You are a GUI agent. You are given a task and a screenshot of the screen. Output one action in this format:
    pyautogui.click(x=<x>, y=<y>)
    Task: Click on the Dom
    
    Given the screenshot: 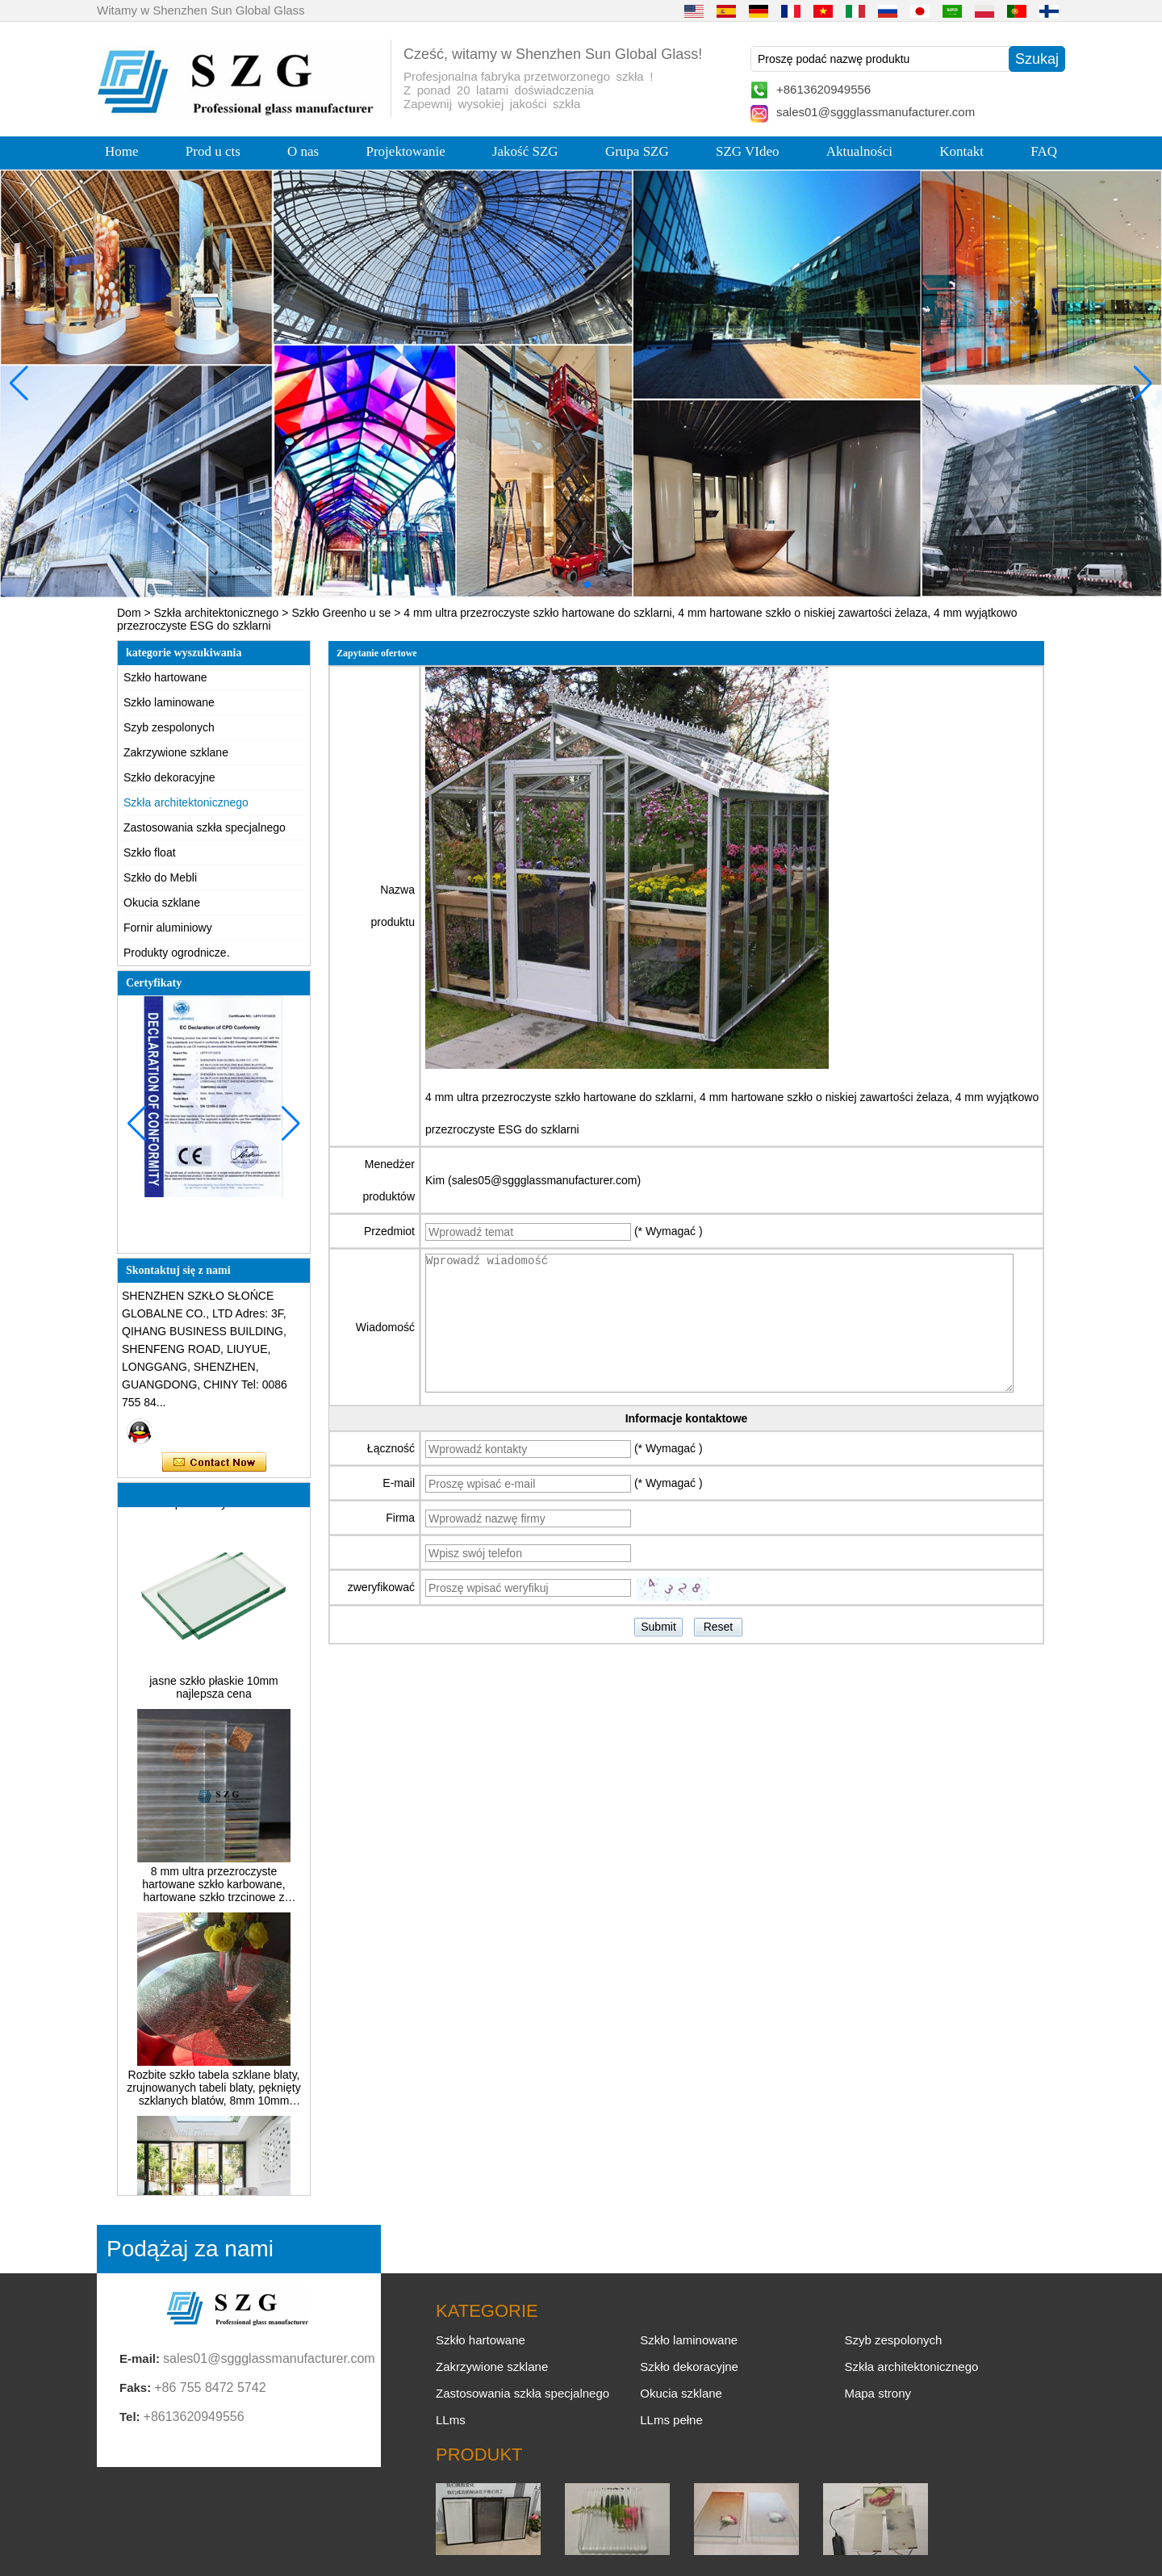 What is the action you would take?
    pyautogui.click(x=129, y=612)
    